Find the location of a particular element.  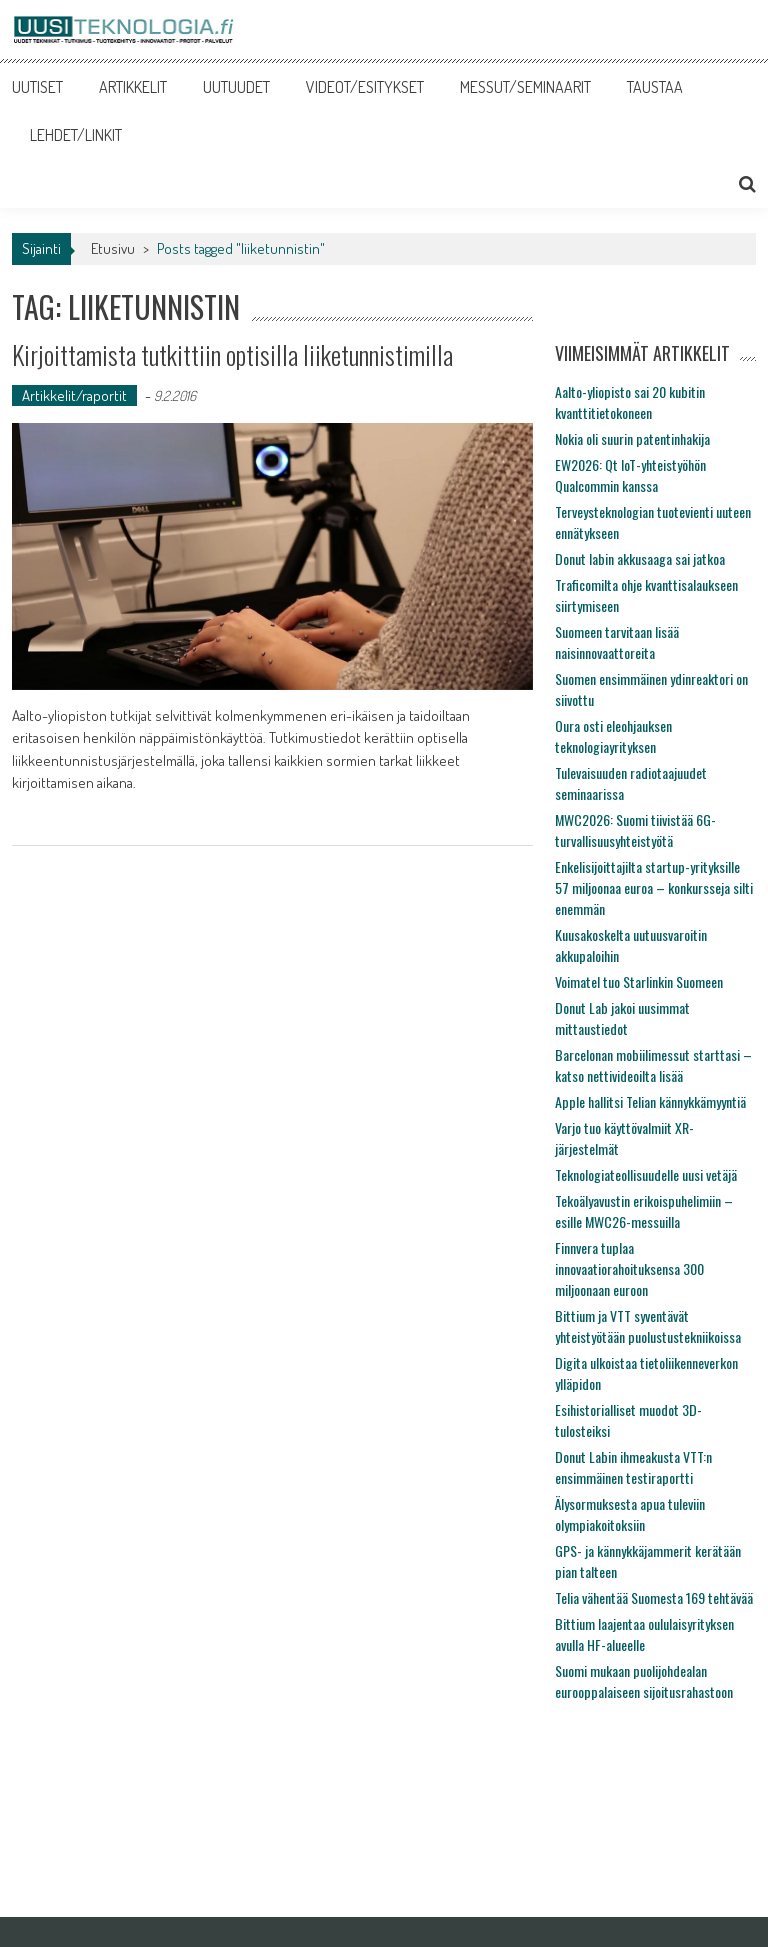

Bittium laajentaa oululaisyrityksen avulla HF-alueelle is located at coordinates (644, 1634).